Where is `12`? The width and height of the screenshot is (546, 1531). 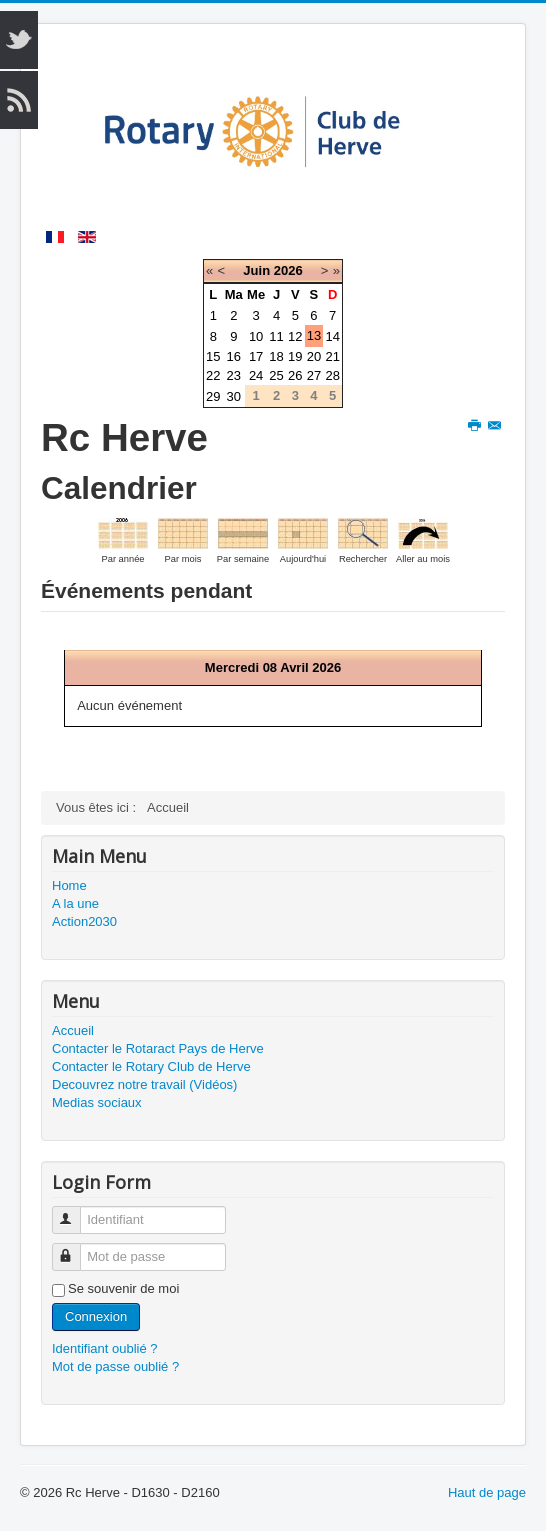 12 is located at coordinates (295, 336).